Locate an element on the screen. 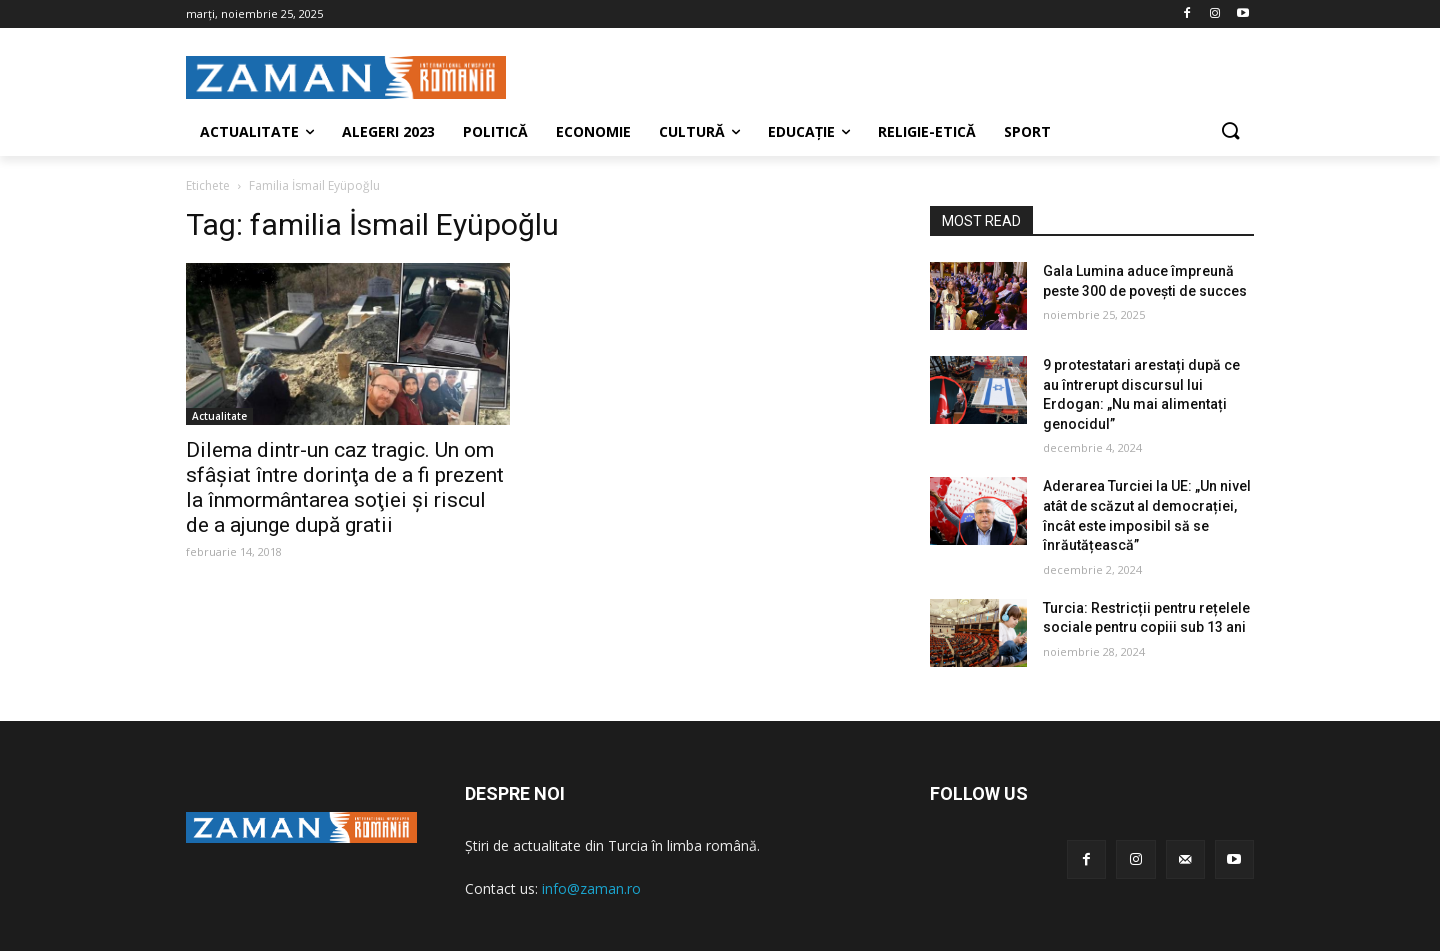  [button] is located at coordinates (1230, 132).